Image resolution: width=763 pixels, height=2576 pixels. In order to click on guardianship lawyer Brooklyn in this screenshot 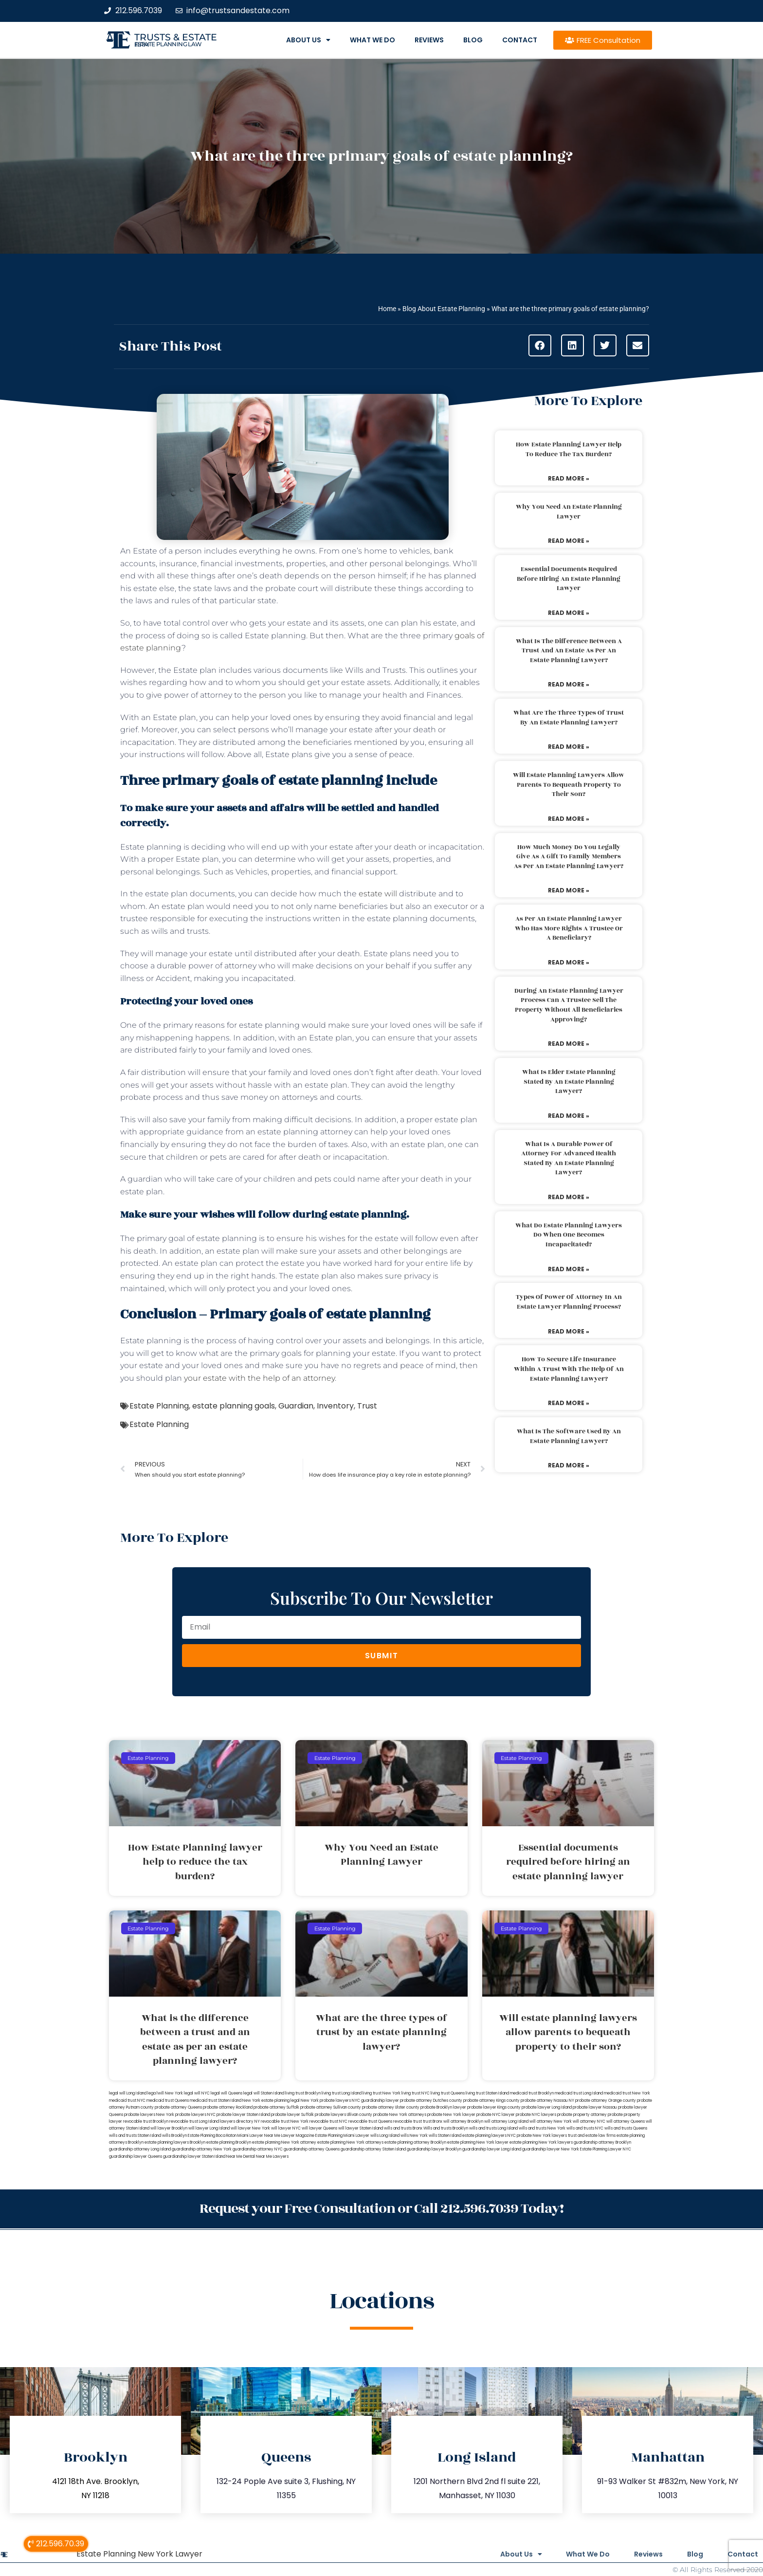, I will do `click(434, 2149)`.